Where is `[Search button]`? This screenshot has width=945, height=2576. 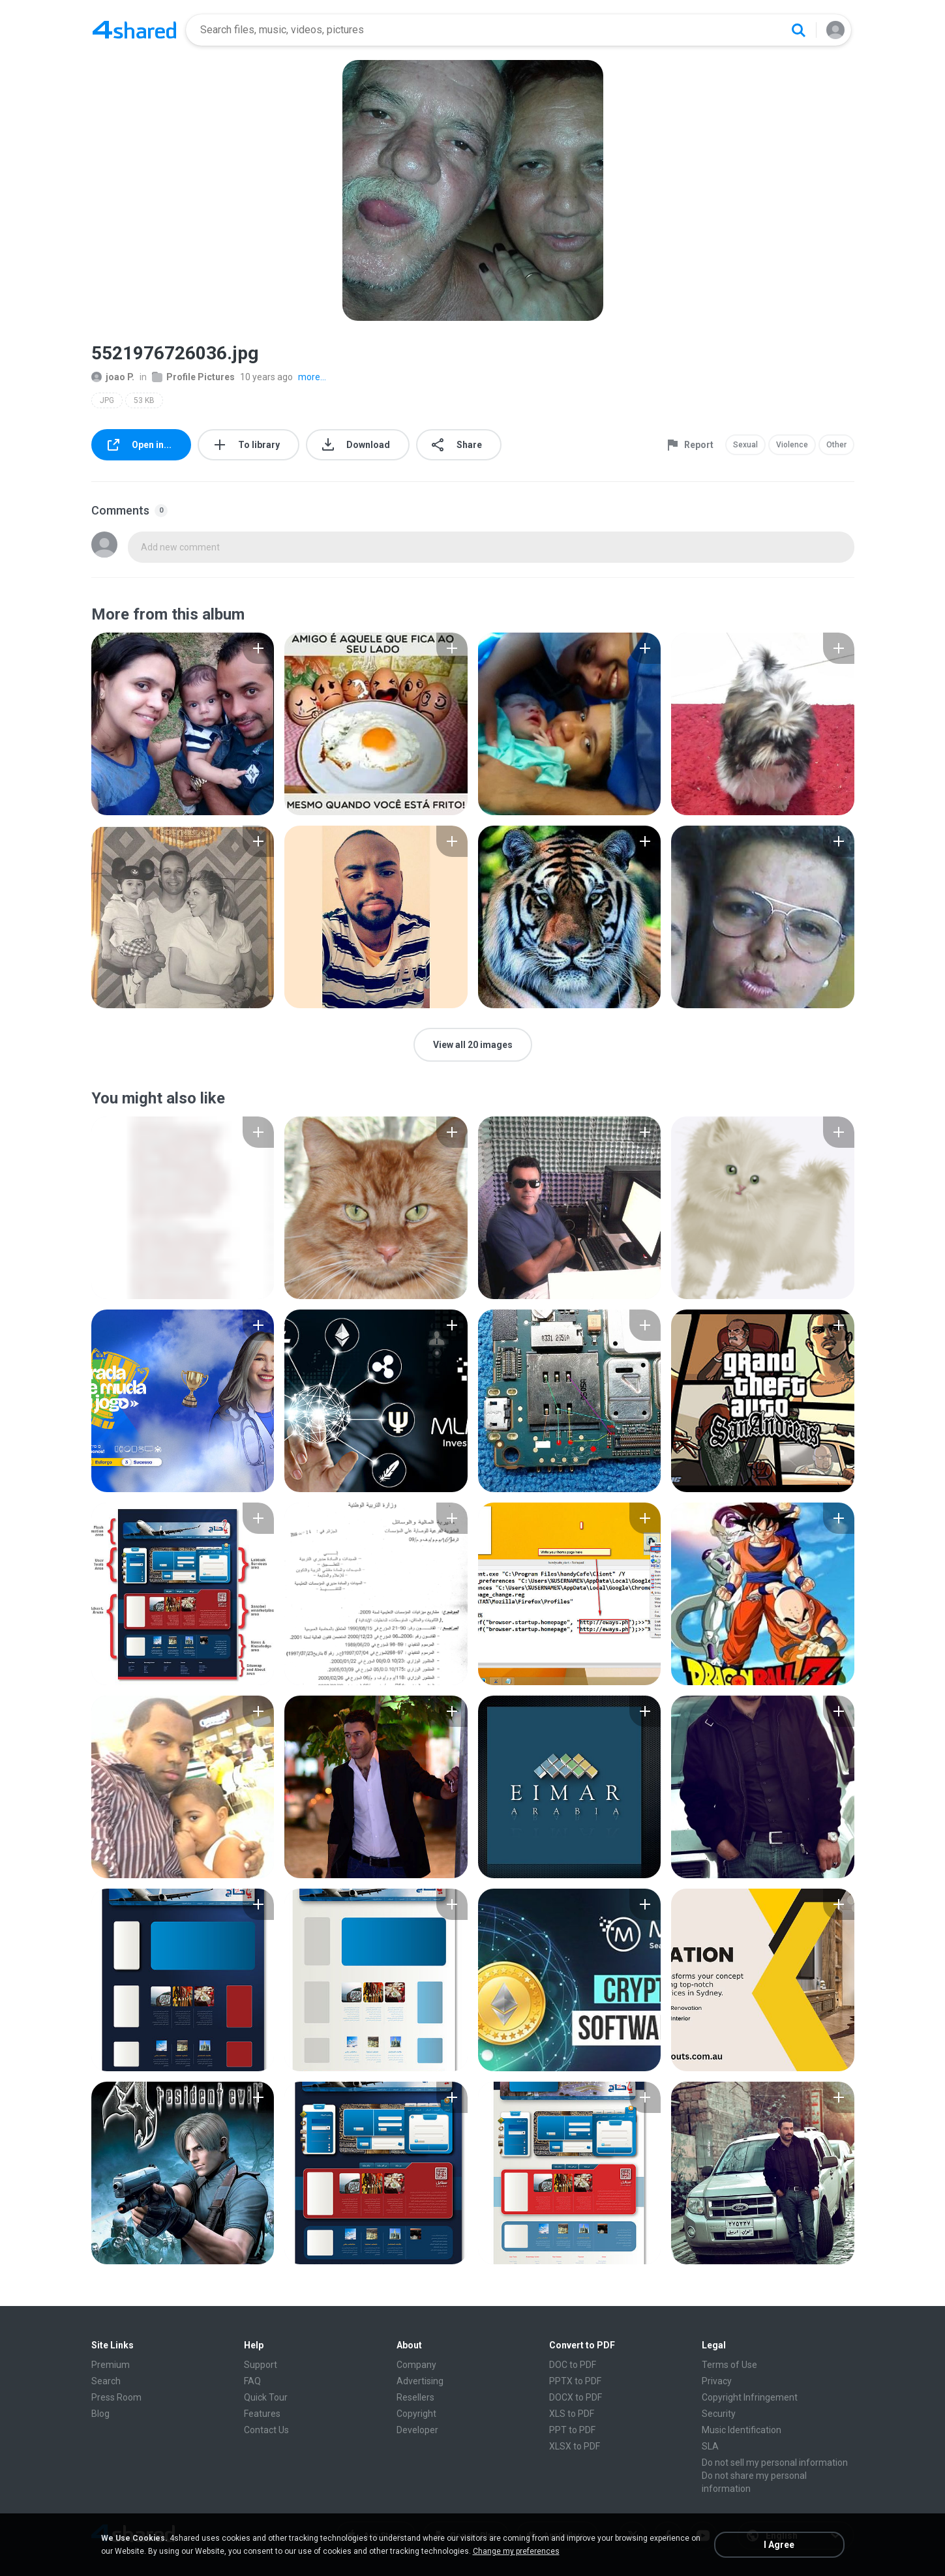
[Search button] is located at coordinates (798, 30).